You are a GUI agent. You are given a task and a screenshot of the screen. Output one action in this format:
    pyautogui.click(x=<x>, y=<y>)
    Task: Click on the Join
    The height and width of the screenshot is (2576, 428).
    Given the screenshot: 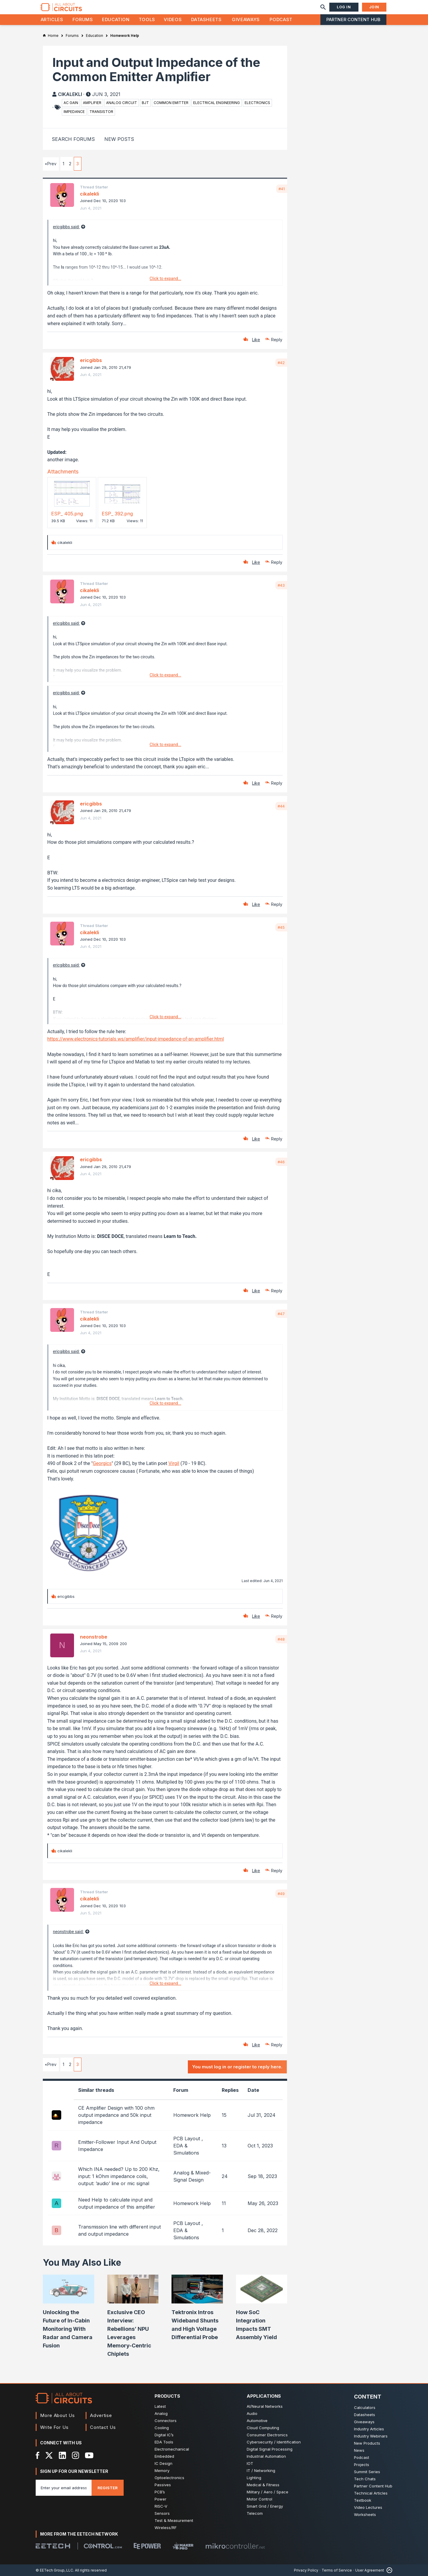 What is the action you would take?
    pyautogui.click(x=374, y=7)
    